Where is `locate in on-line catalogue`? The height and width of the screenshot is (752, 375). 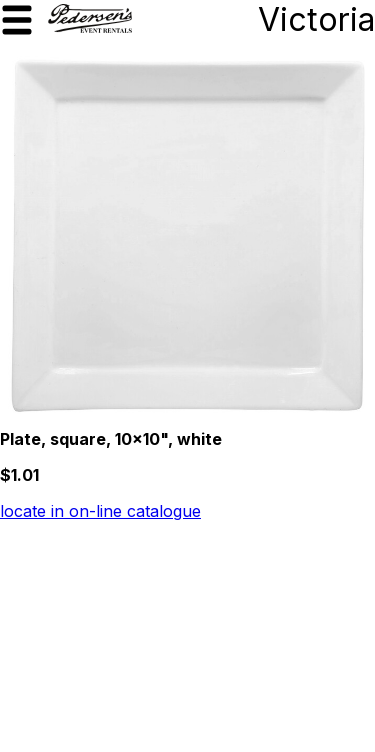
locate in on-line catalogue is located at coordinates (100, 511).